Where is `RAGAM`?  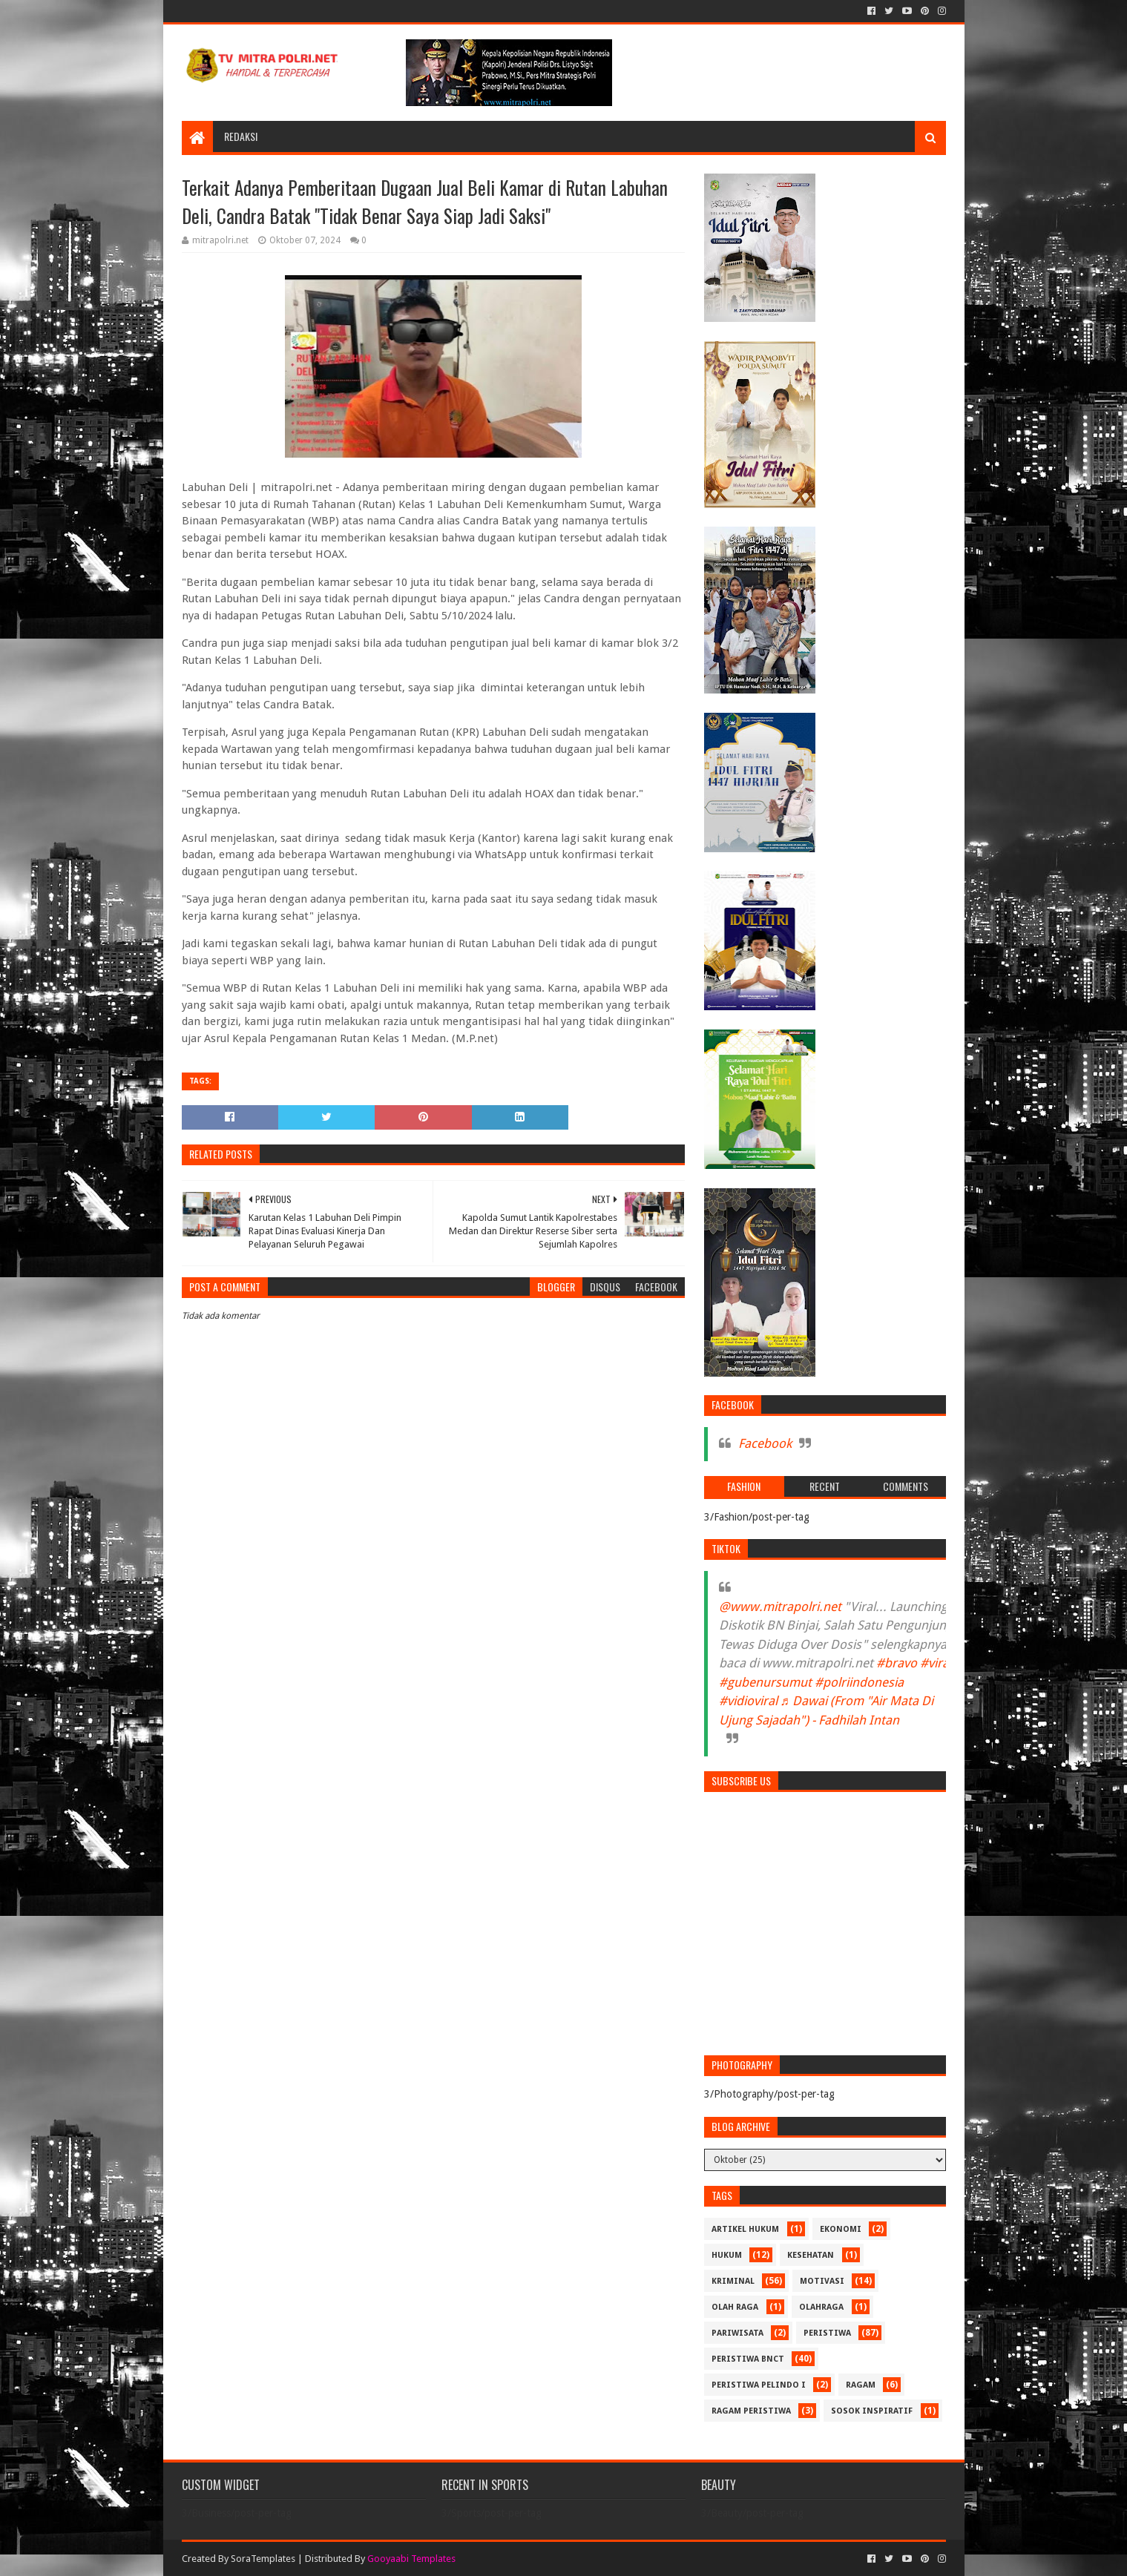 RAGAM is located at coordinates (860, 2385).